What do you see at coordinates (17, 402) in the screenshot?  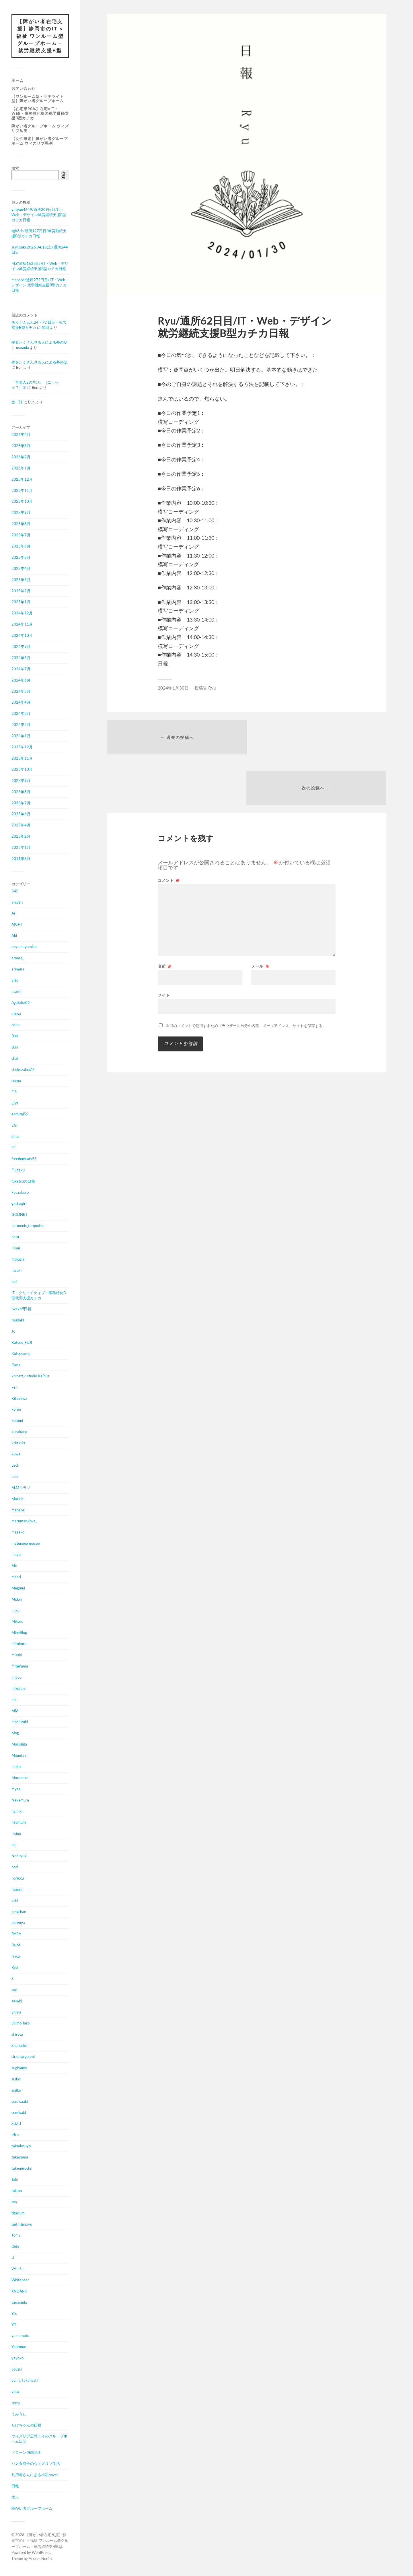 I see `第一話` at bounding box center [17, 402].